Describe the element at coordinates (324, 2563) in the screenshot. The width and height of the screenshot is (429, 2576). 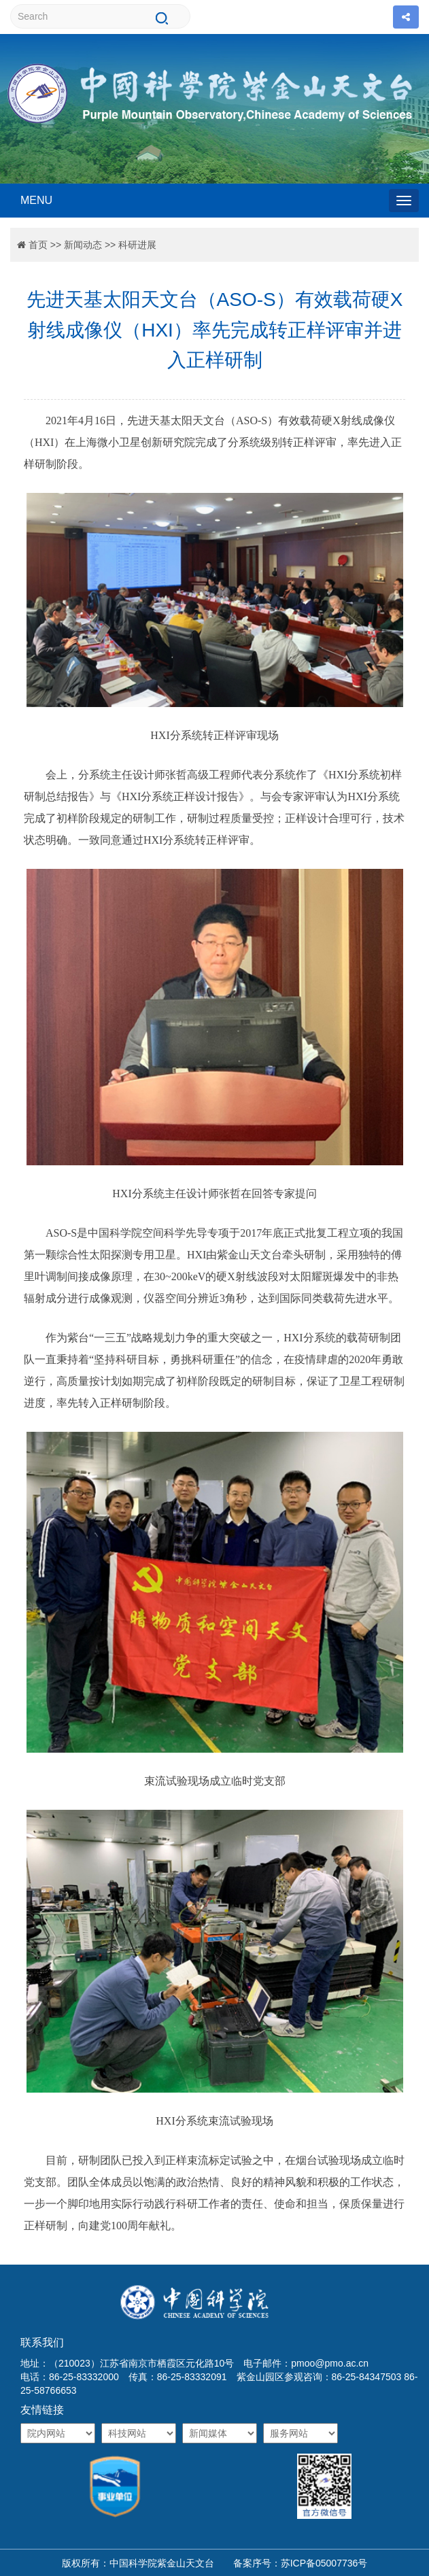
I see `苏ICP备05007736号` at that location.